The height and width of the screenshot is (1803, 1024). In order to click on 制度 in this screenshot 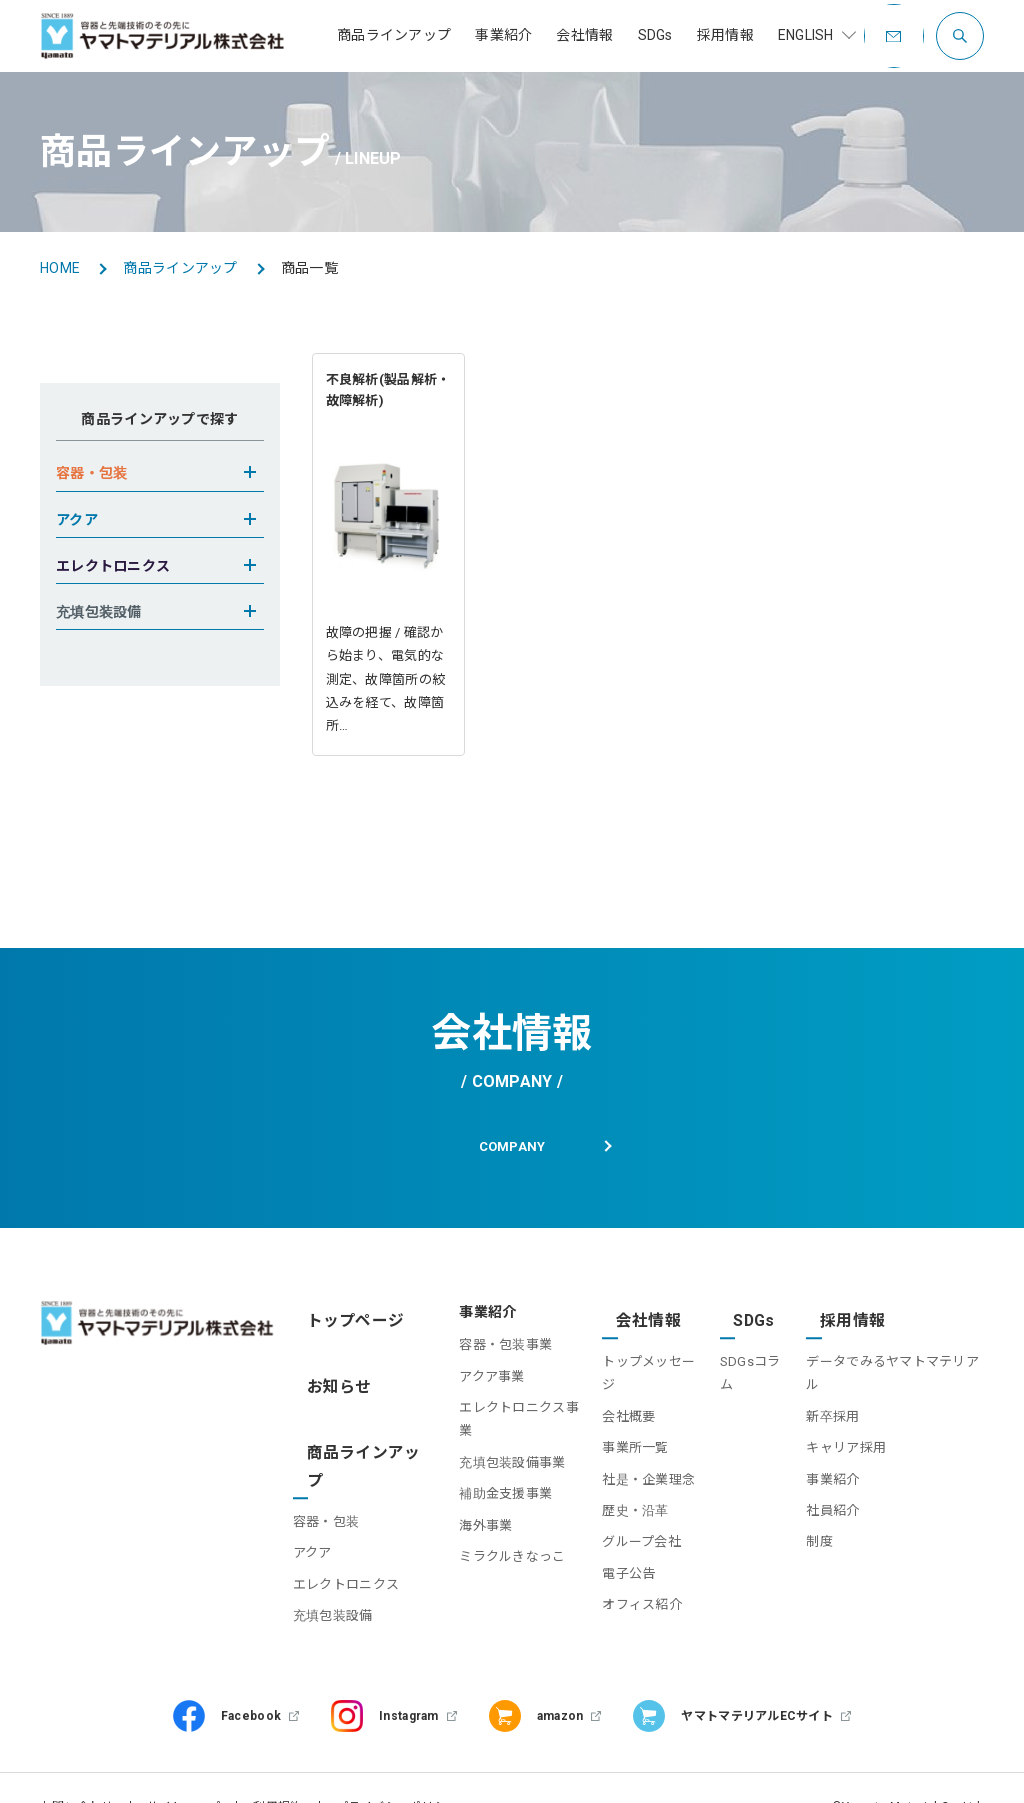, I will do `click(811, 1514)`.